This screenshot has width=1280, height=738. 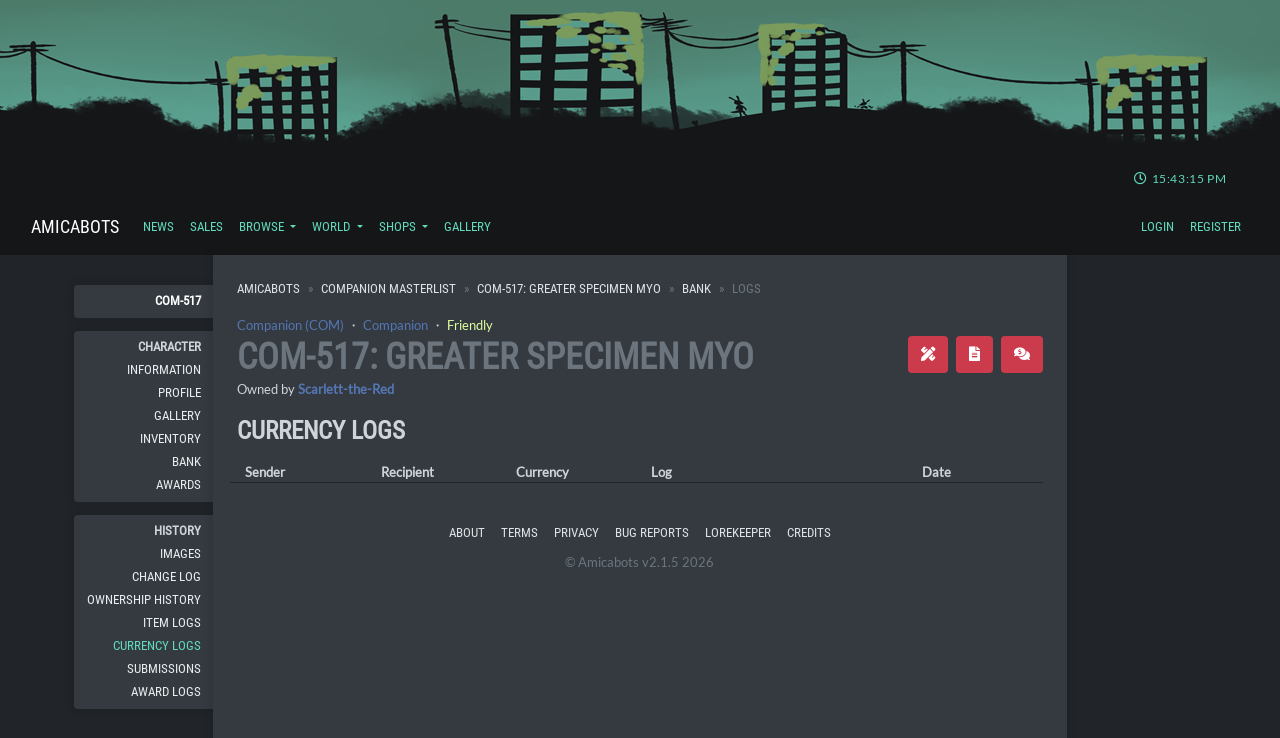 What do you see at coordinates (332, 226) in the screenshot?
I see `World [button]` at bounding box center [332, 226].